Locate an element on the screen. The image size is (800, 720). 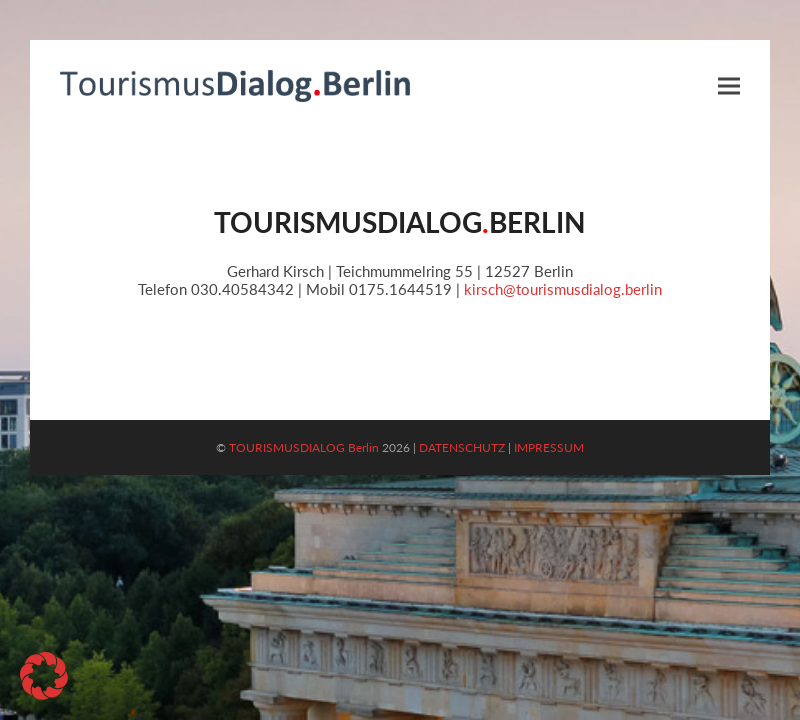
kirsch@tourismusdialog.berlin is located at coordinates (563, 289).